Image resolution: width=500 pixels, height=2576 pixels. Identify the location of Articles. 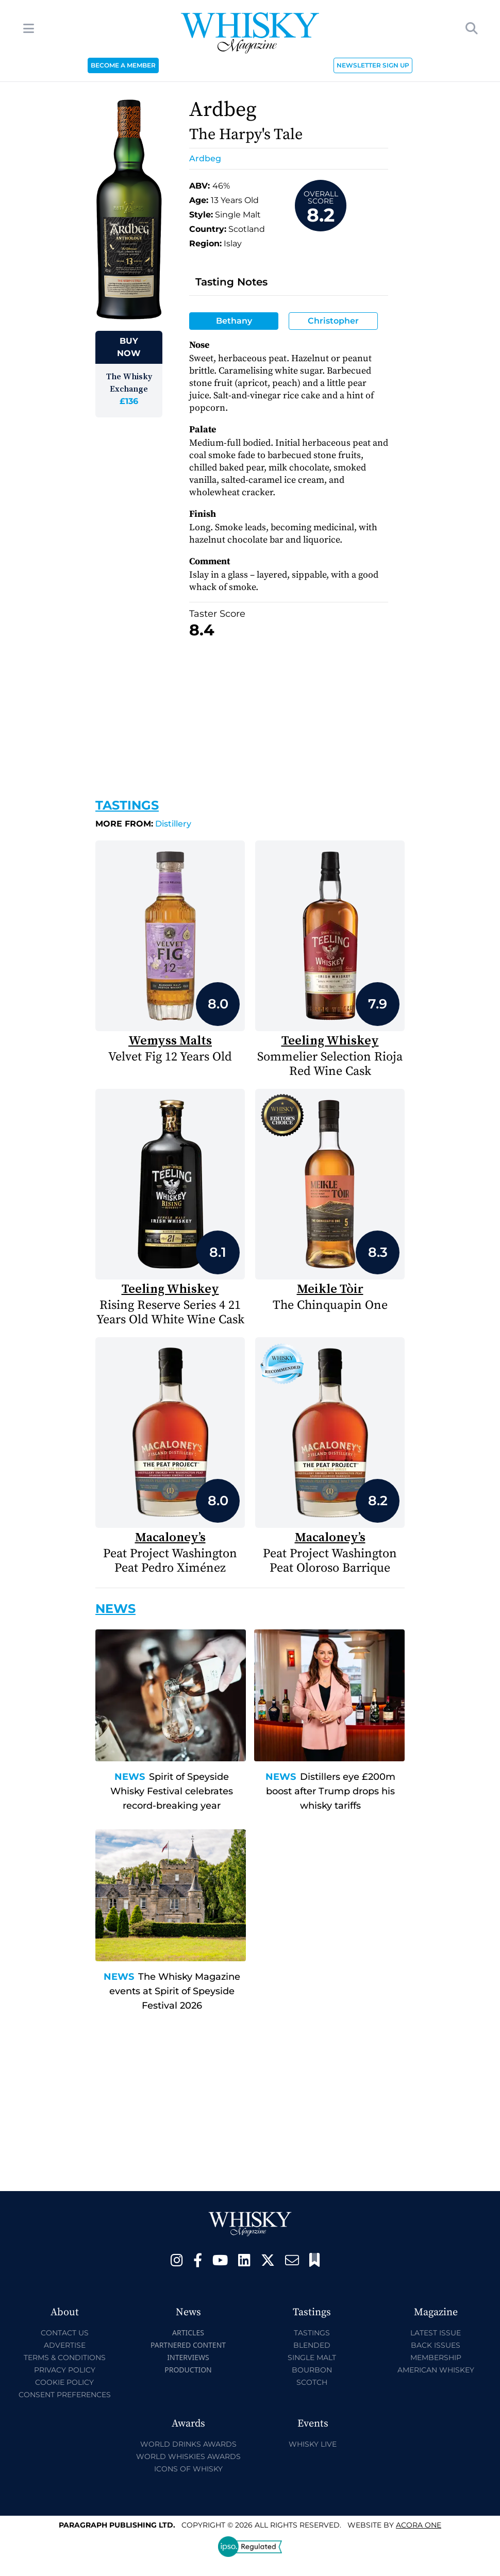
(188, 2332).